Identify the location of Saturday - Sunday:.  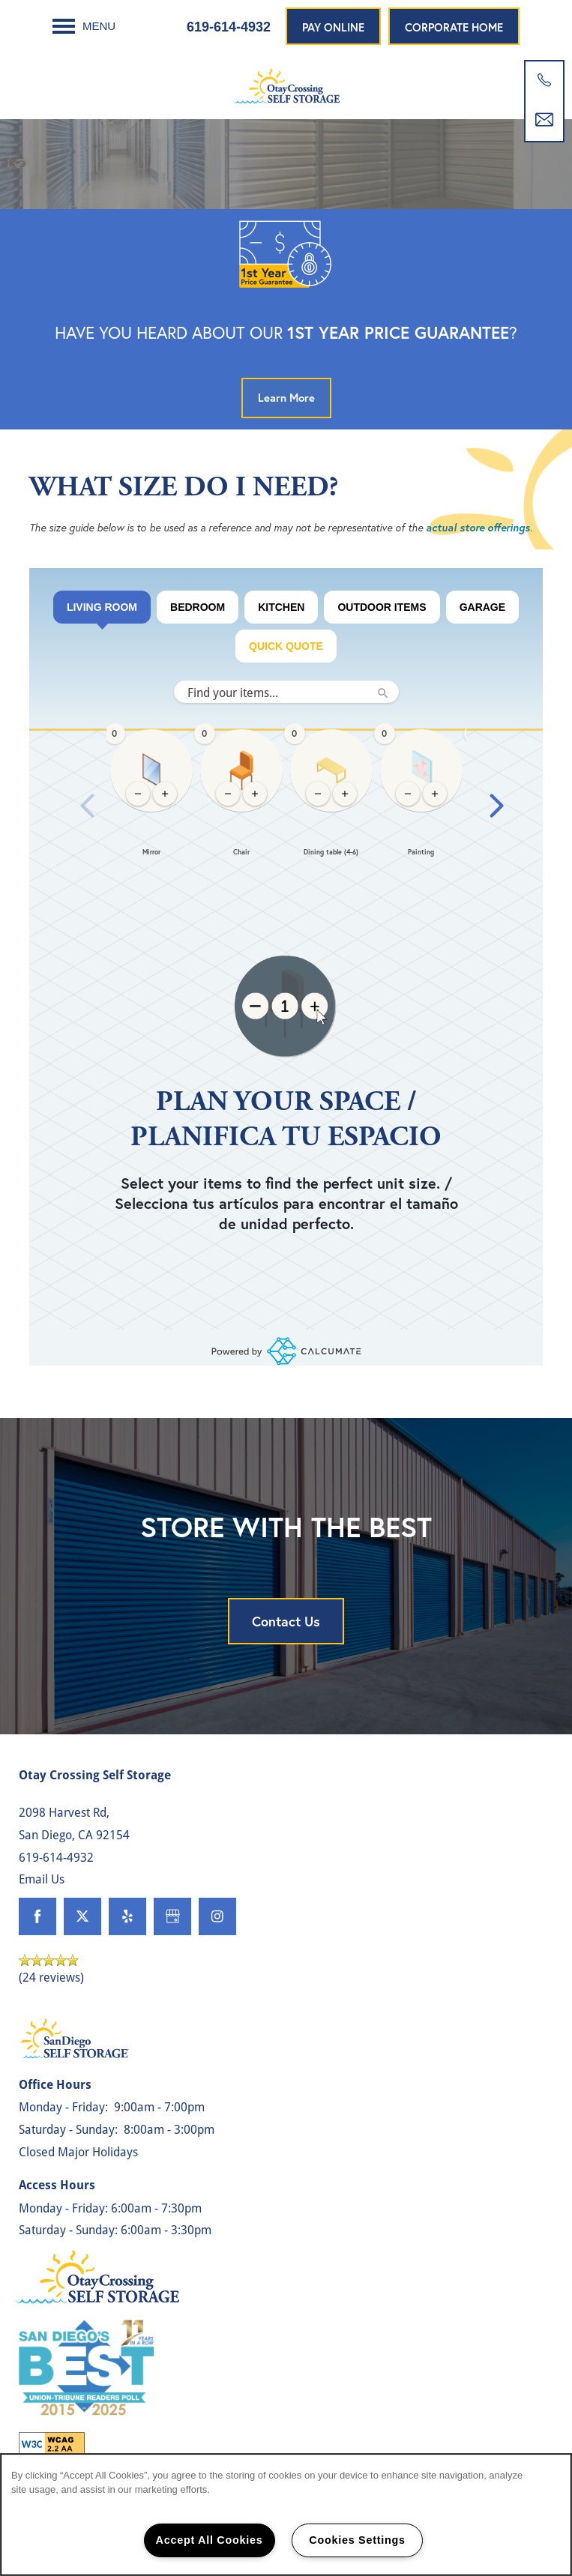
(68, 2129).